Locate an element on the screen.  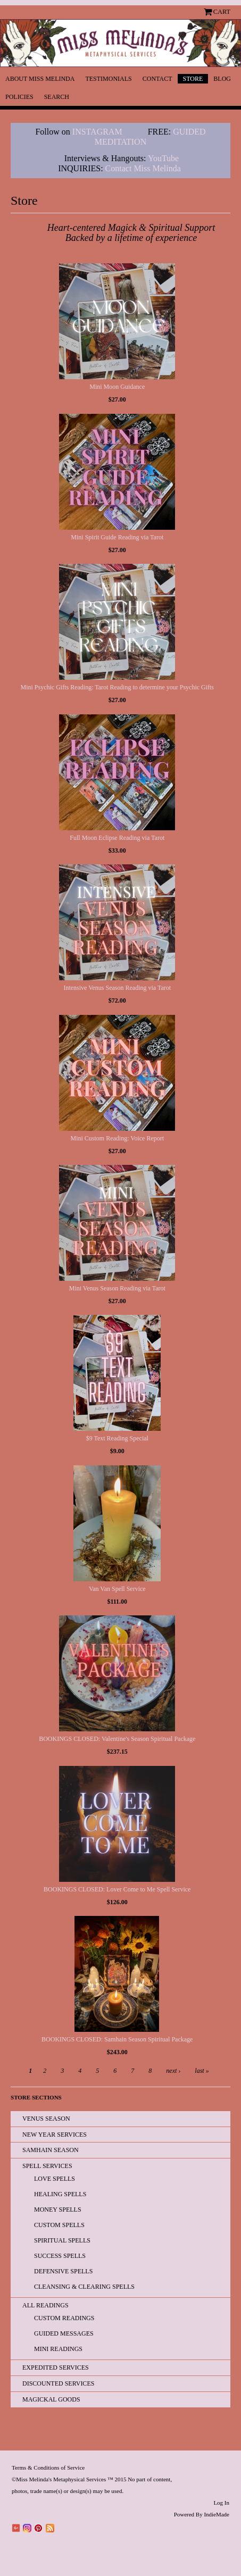
last » is located at coordinates (202, 2070).